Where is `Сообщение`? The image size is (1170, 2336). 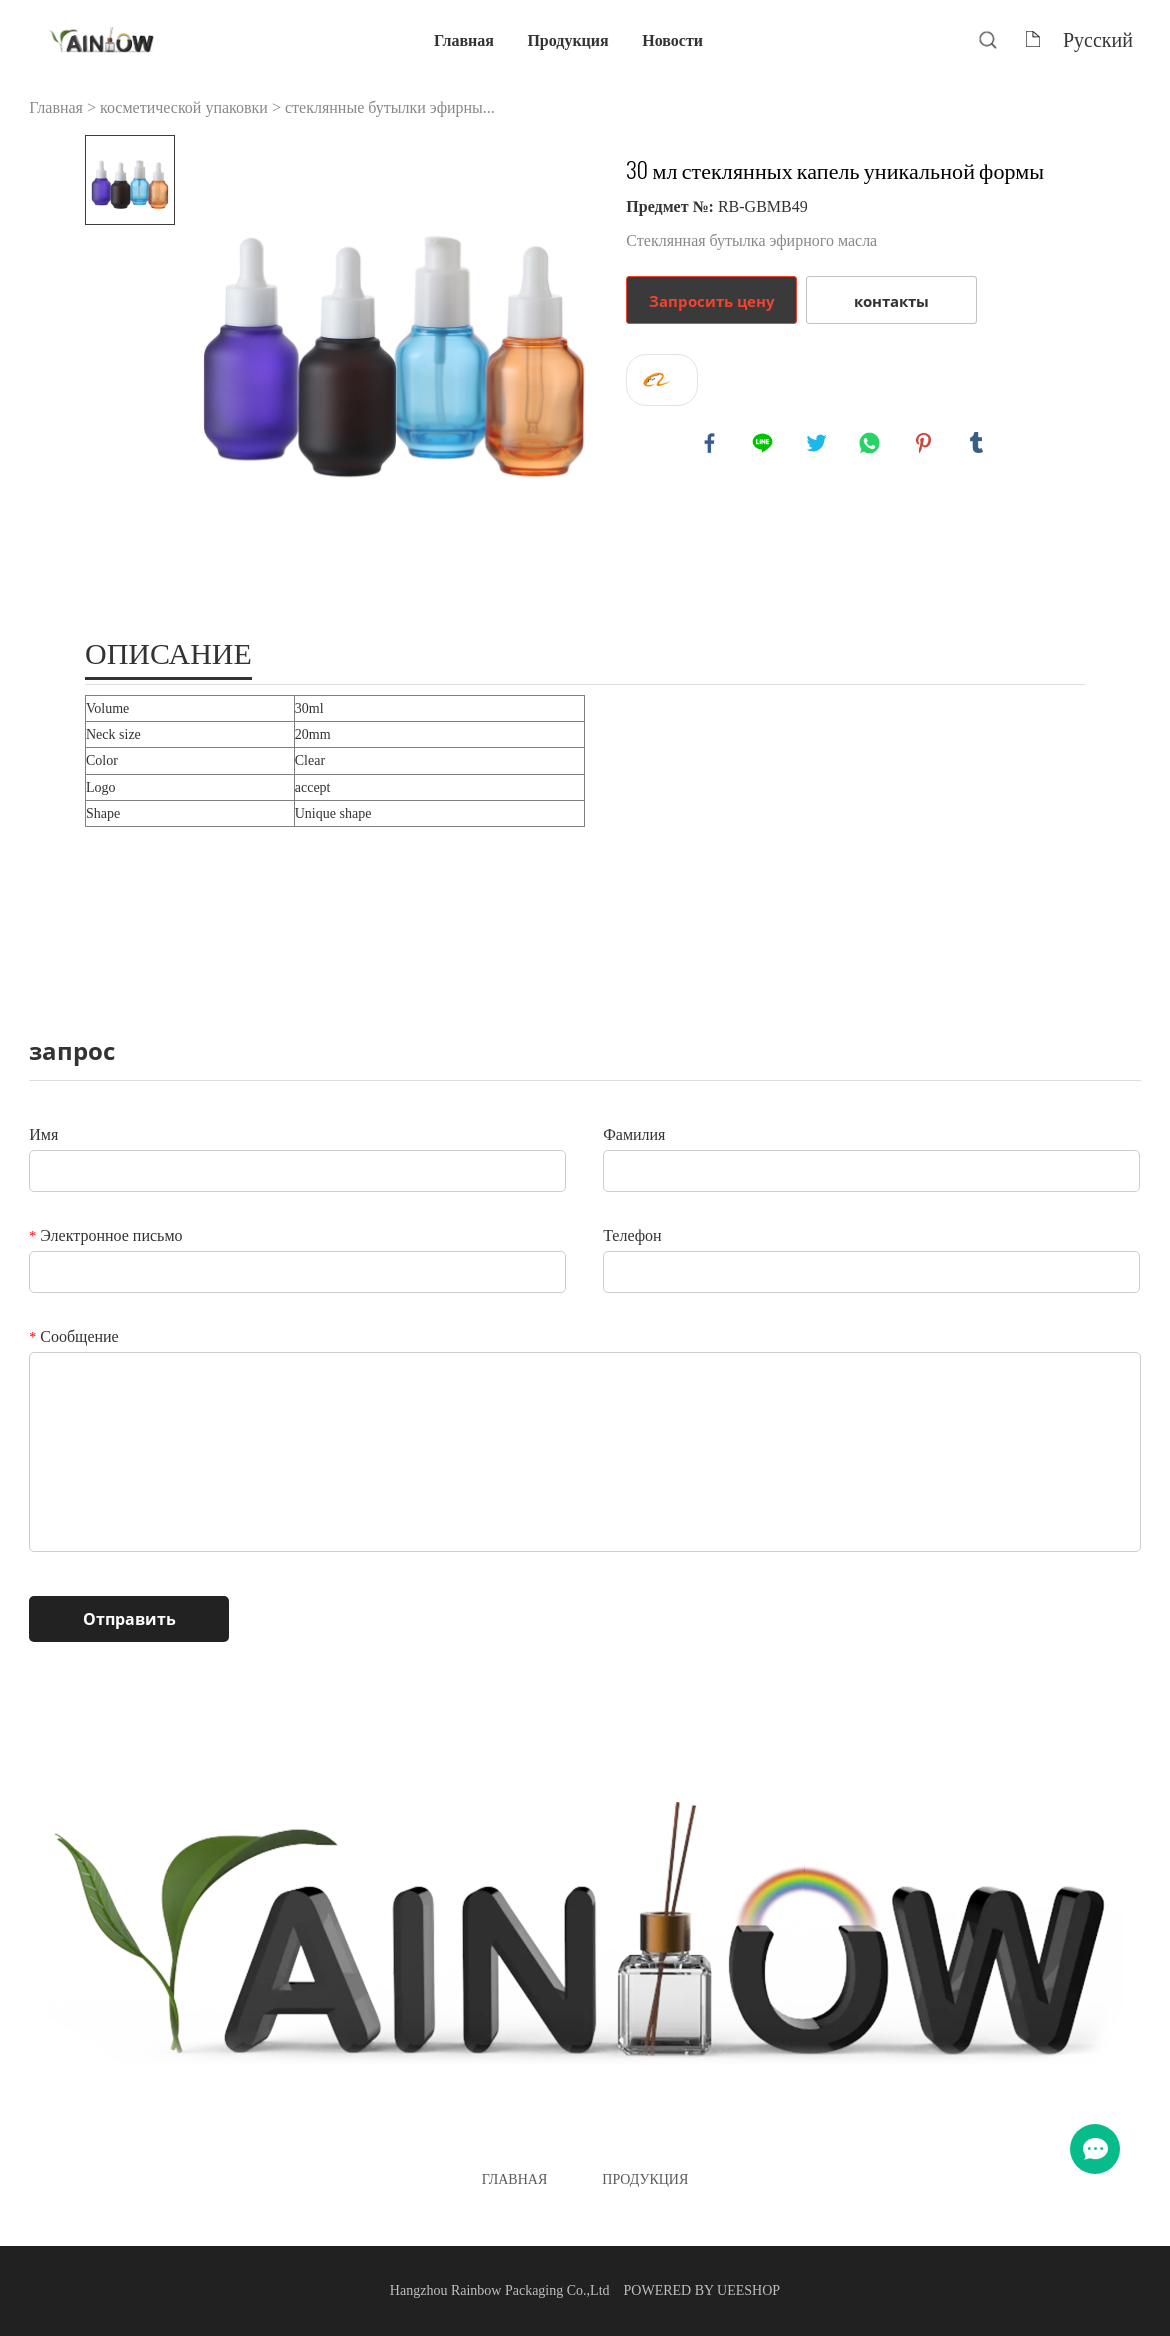 Сообщение is located at coordinates (73, 1336).